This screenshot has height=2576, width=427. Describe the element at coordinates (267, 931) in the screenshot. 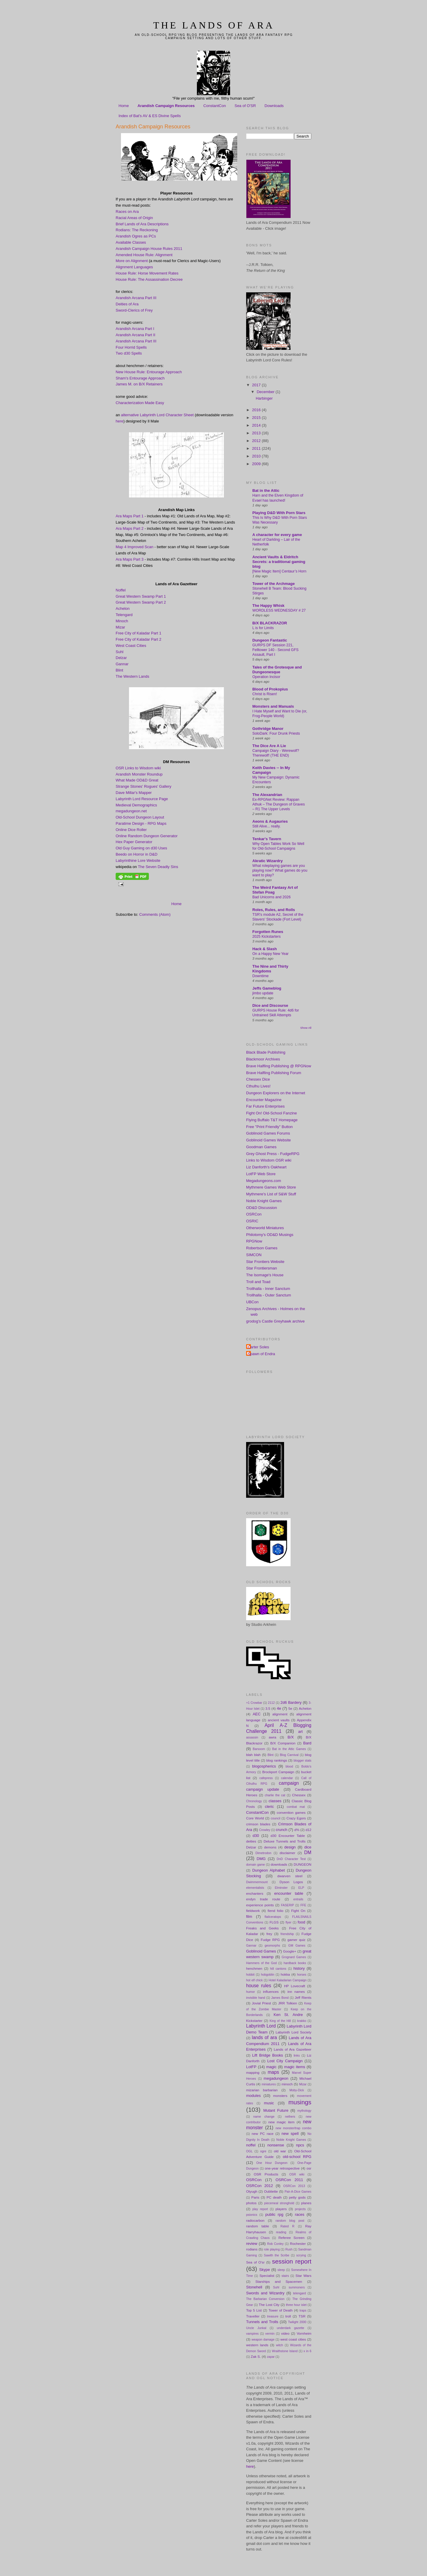

I see `Forgotten Runes` at that location.